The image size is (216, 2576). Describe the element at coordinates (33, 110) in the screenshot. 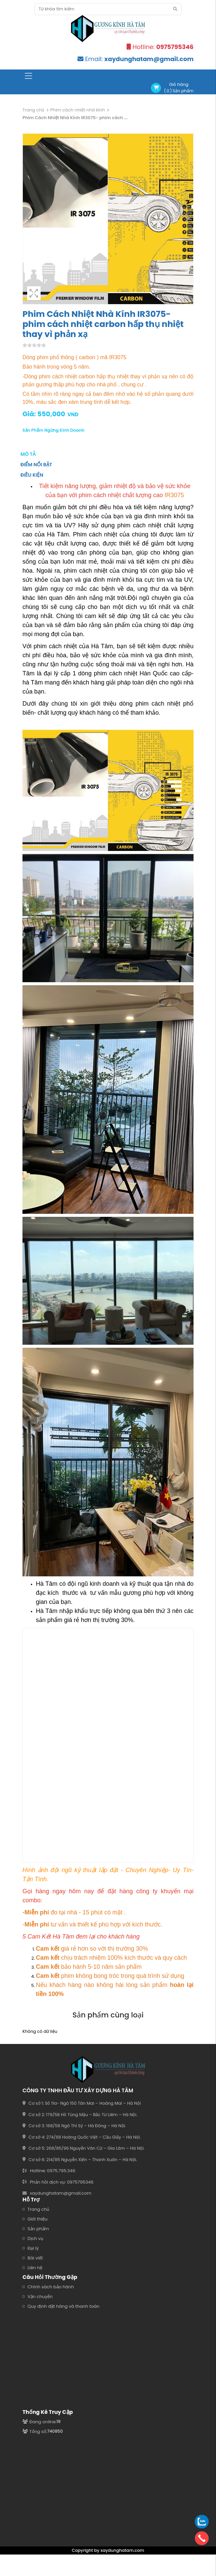

I see `Trang chủ` at that location.